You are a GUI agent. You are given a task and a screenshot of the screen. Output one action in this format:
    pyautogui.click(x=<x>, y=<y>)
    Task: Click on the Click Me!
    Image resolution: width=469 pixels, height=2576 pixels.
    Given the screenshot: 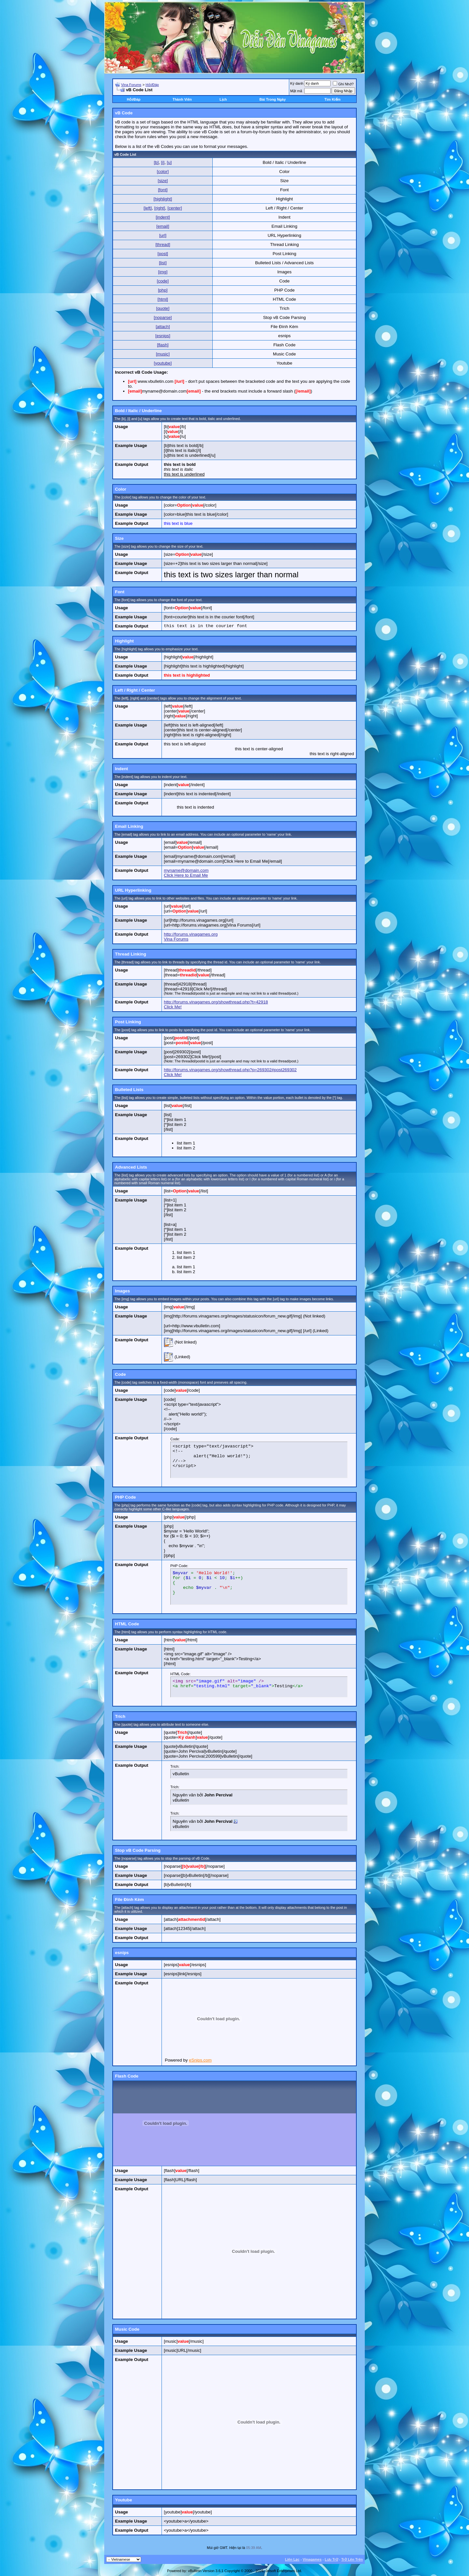 What is the action you would take?
    pyautogui.click(x=173, y=1006)
    